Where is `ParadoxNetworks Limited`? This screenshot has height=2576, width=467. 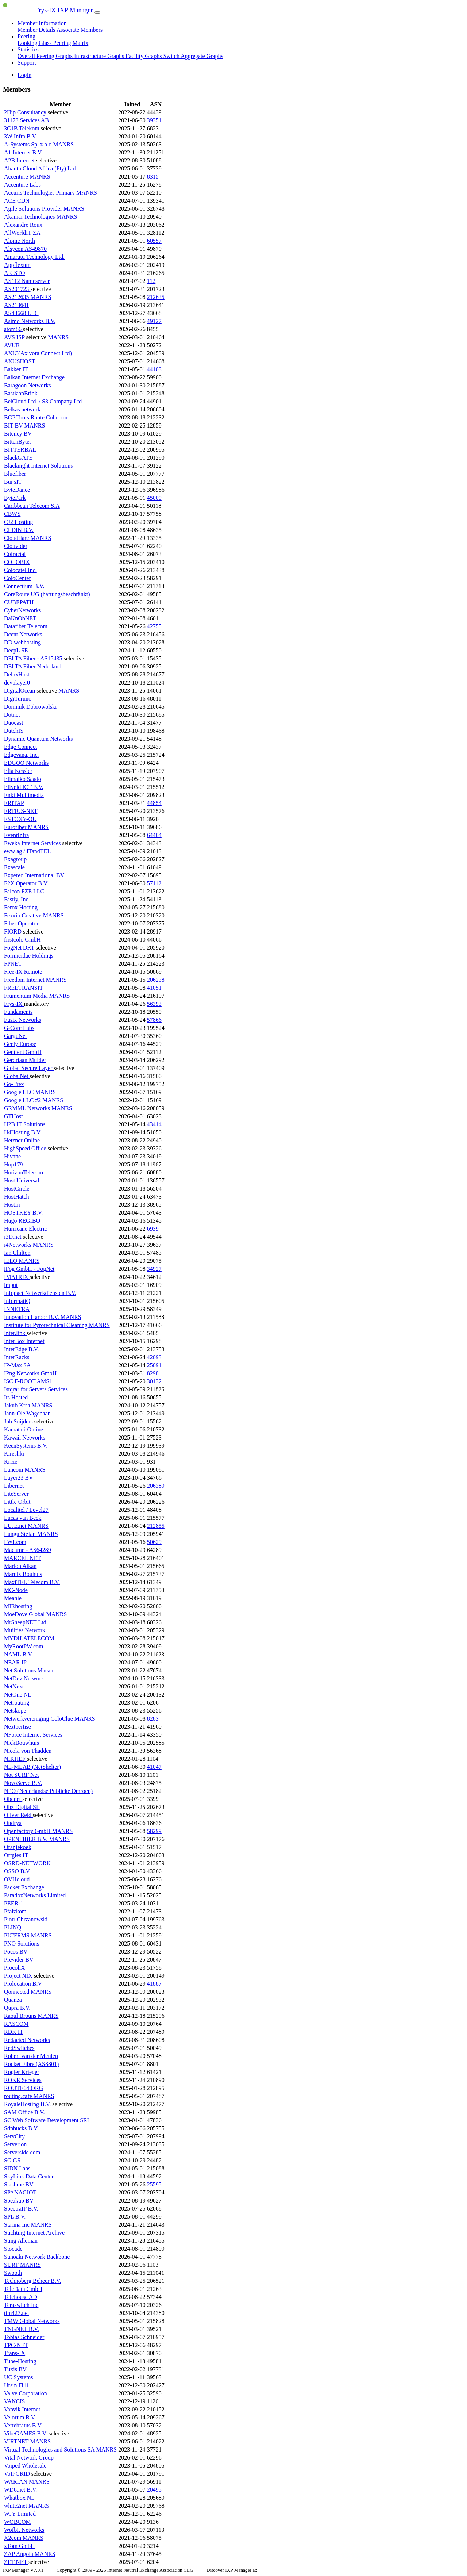 ParadoxNetworks Limited is located at coordinates (35, 1895).